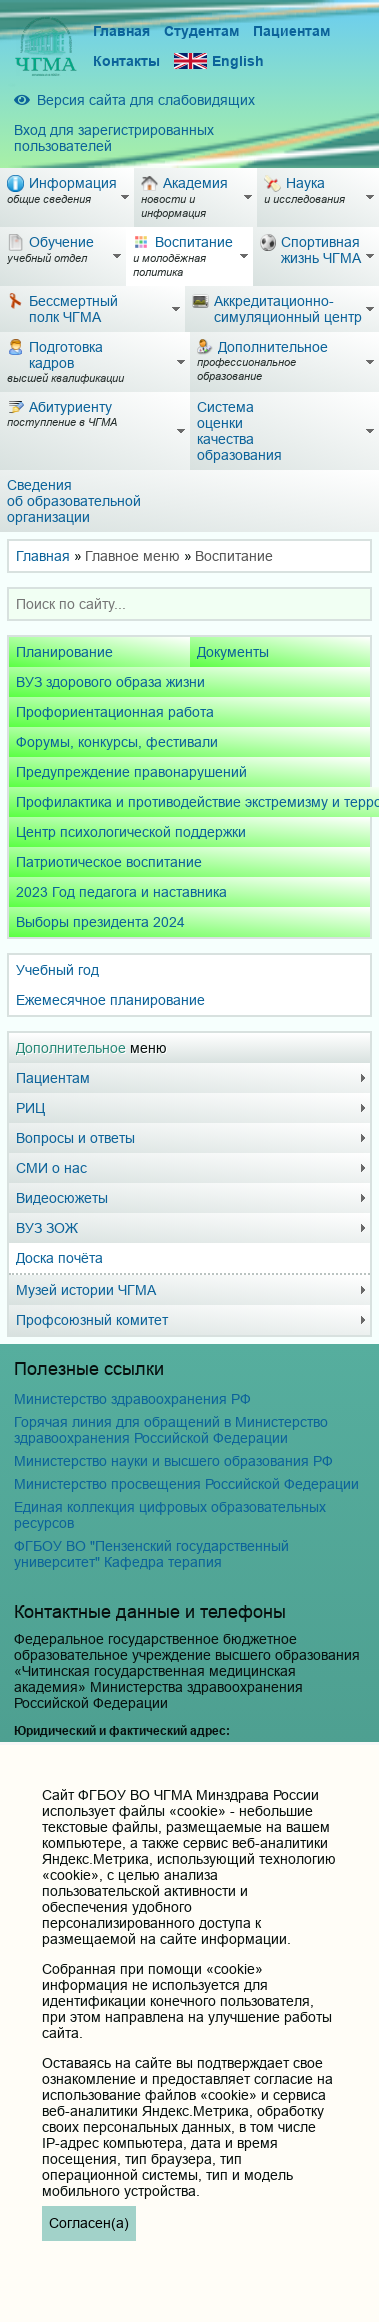 The image size is (379, 2322). Describe the element at coordinates (171, 1430) in the screenshot. I see `Горячая линия для обращений в Министерство здравоохранения Российской Федерации` at that location.